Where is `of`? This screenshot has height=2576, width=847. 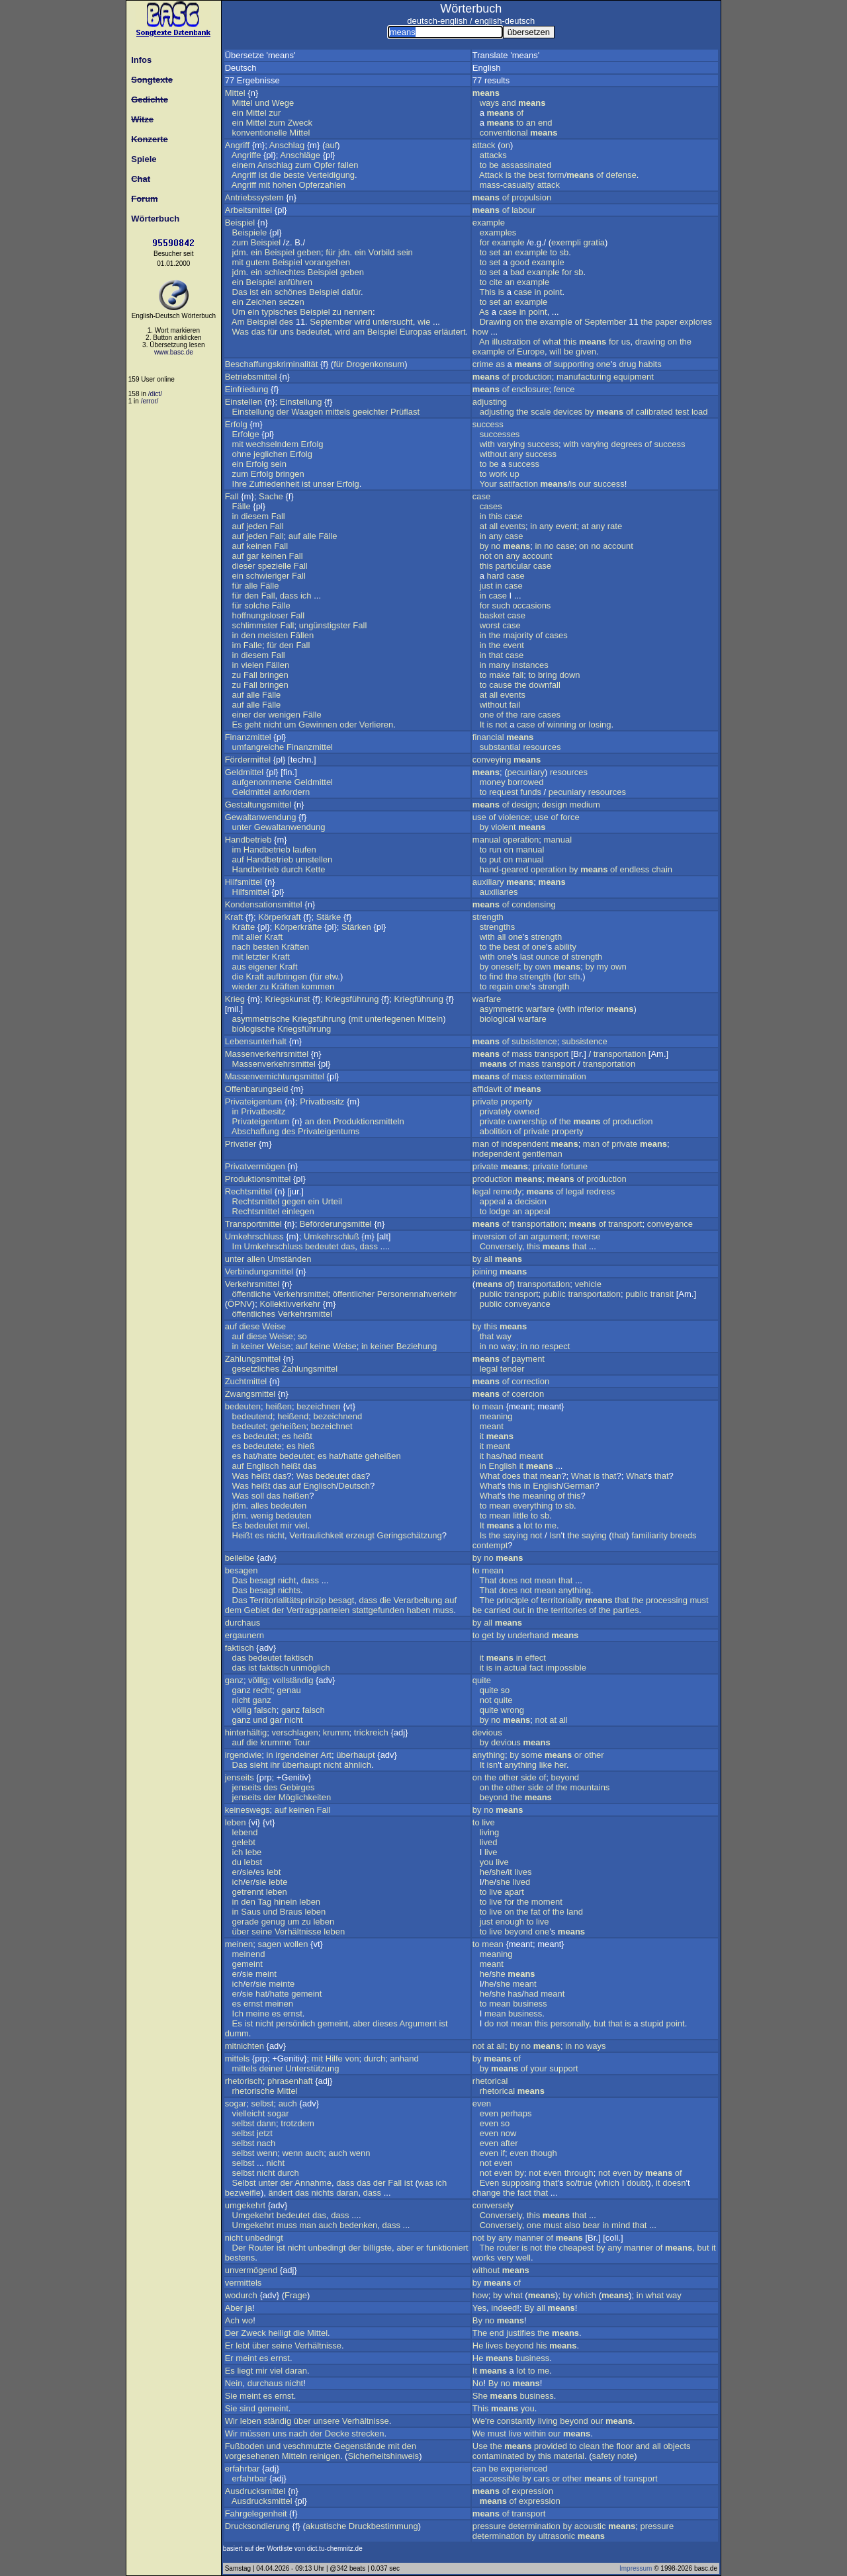
of is located at coordinates (519, 113).